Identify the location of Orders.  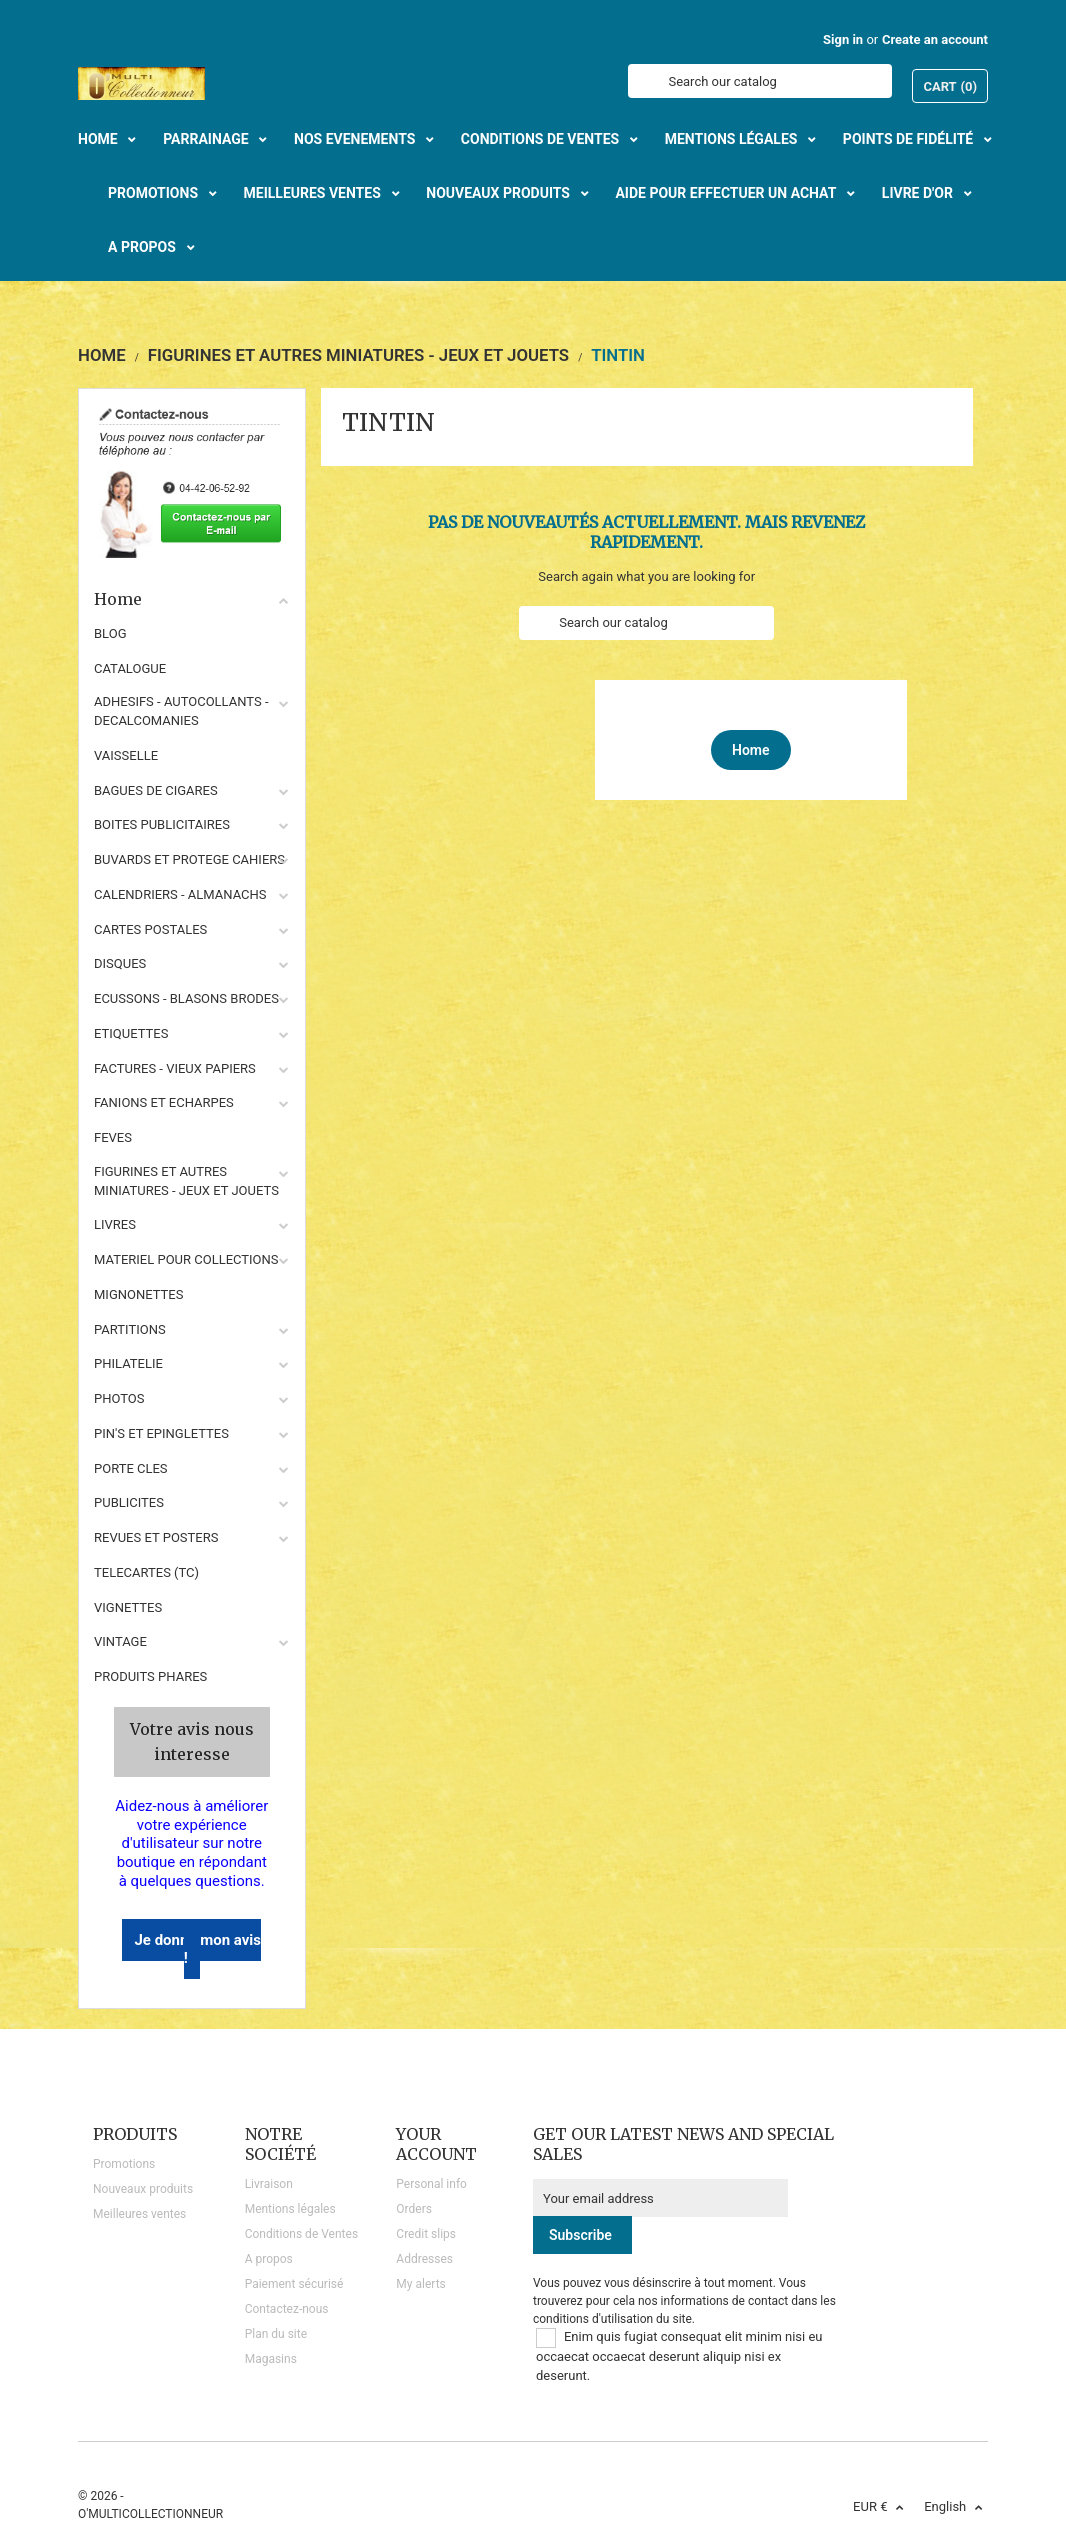
(414, 2209).